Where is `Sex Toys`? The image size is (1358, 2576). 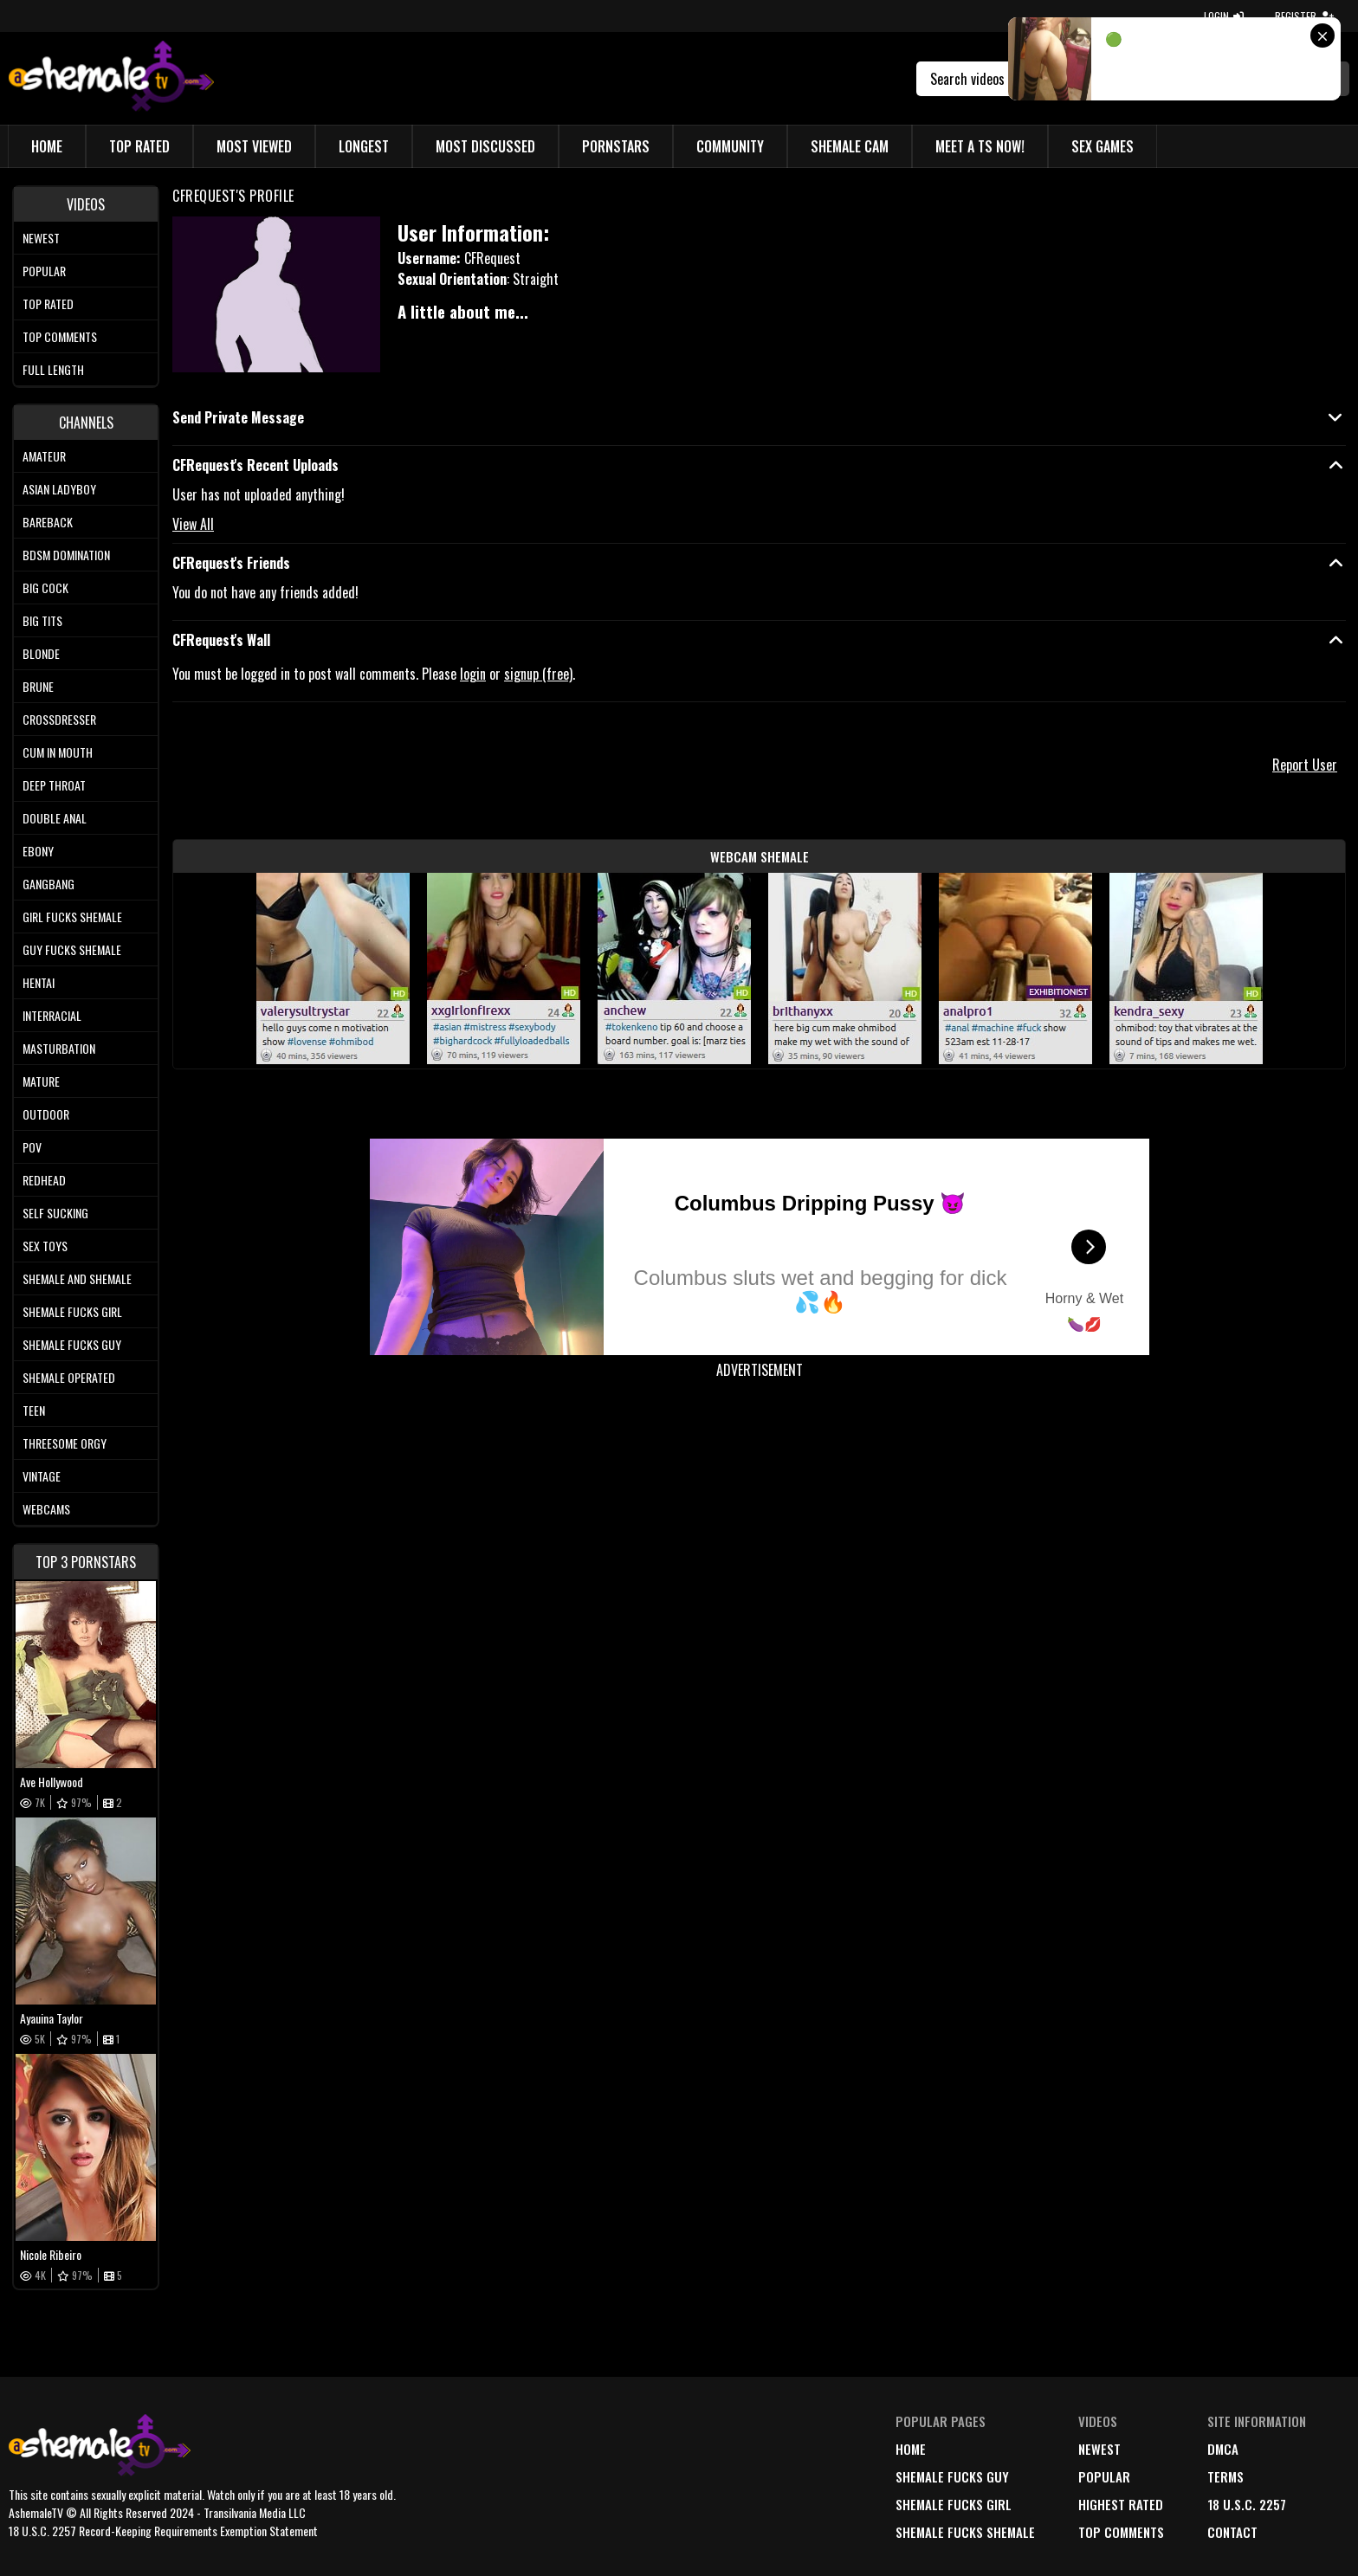
Sex Toys is located at coordinates (45, 1245).